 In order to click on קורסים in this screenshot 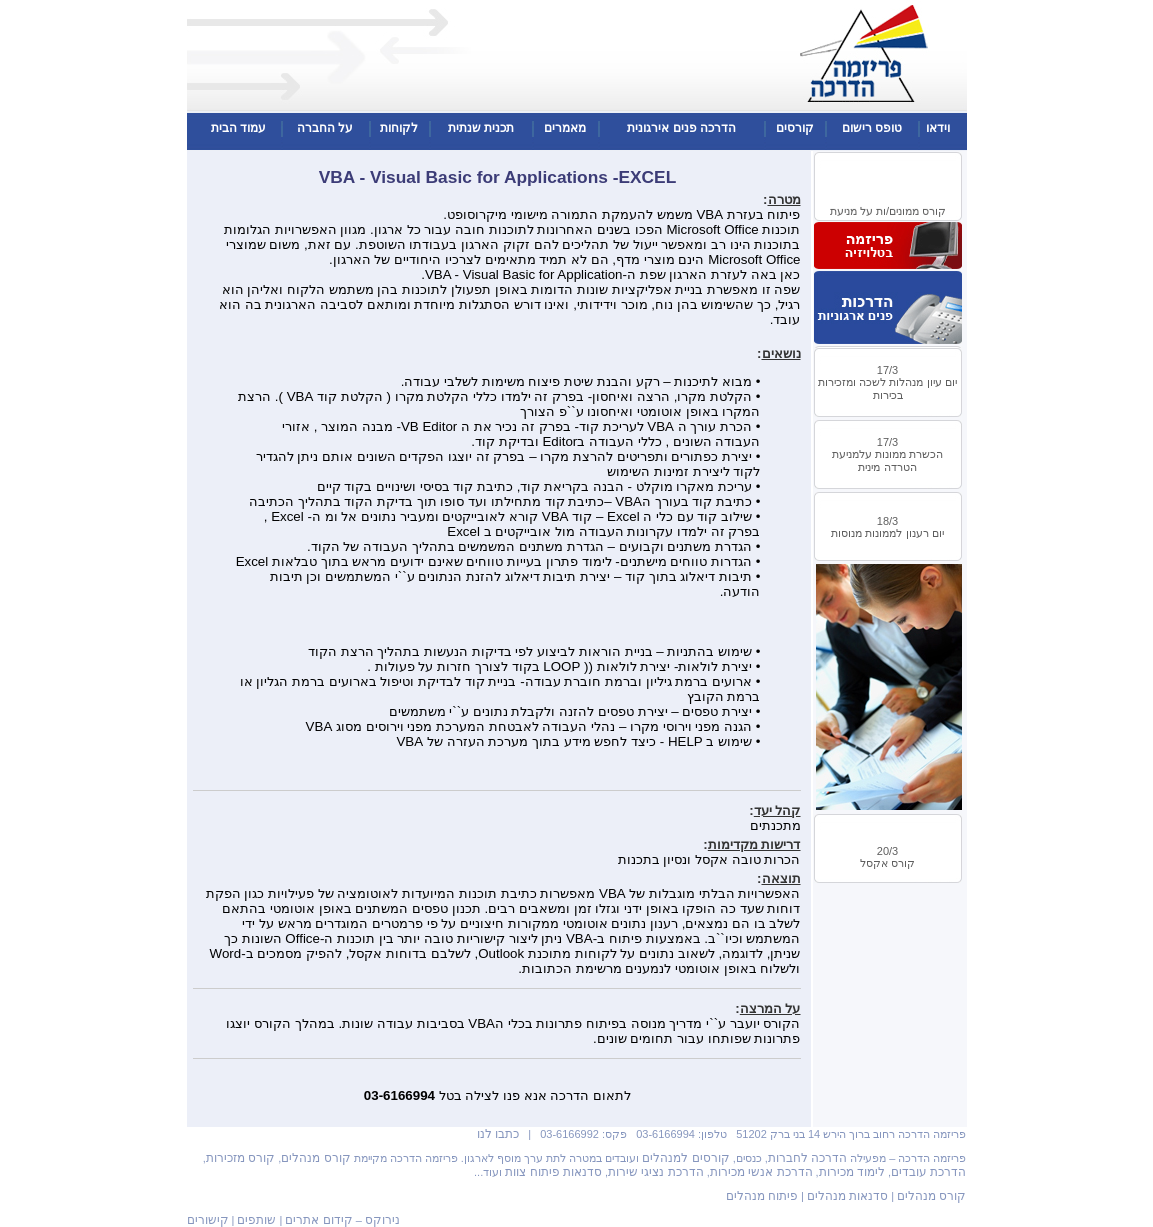, I will do `click(795, 128)`.